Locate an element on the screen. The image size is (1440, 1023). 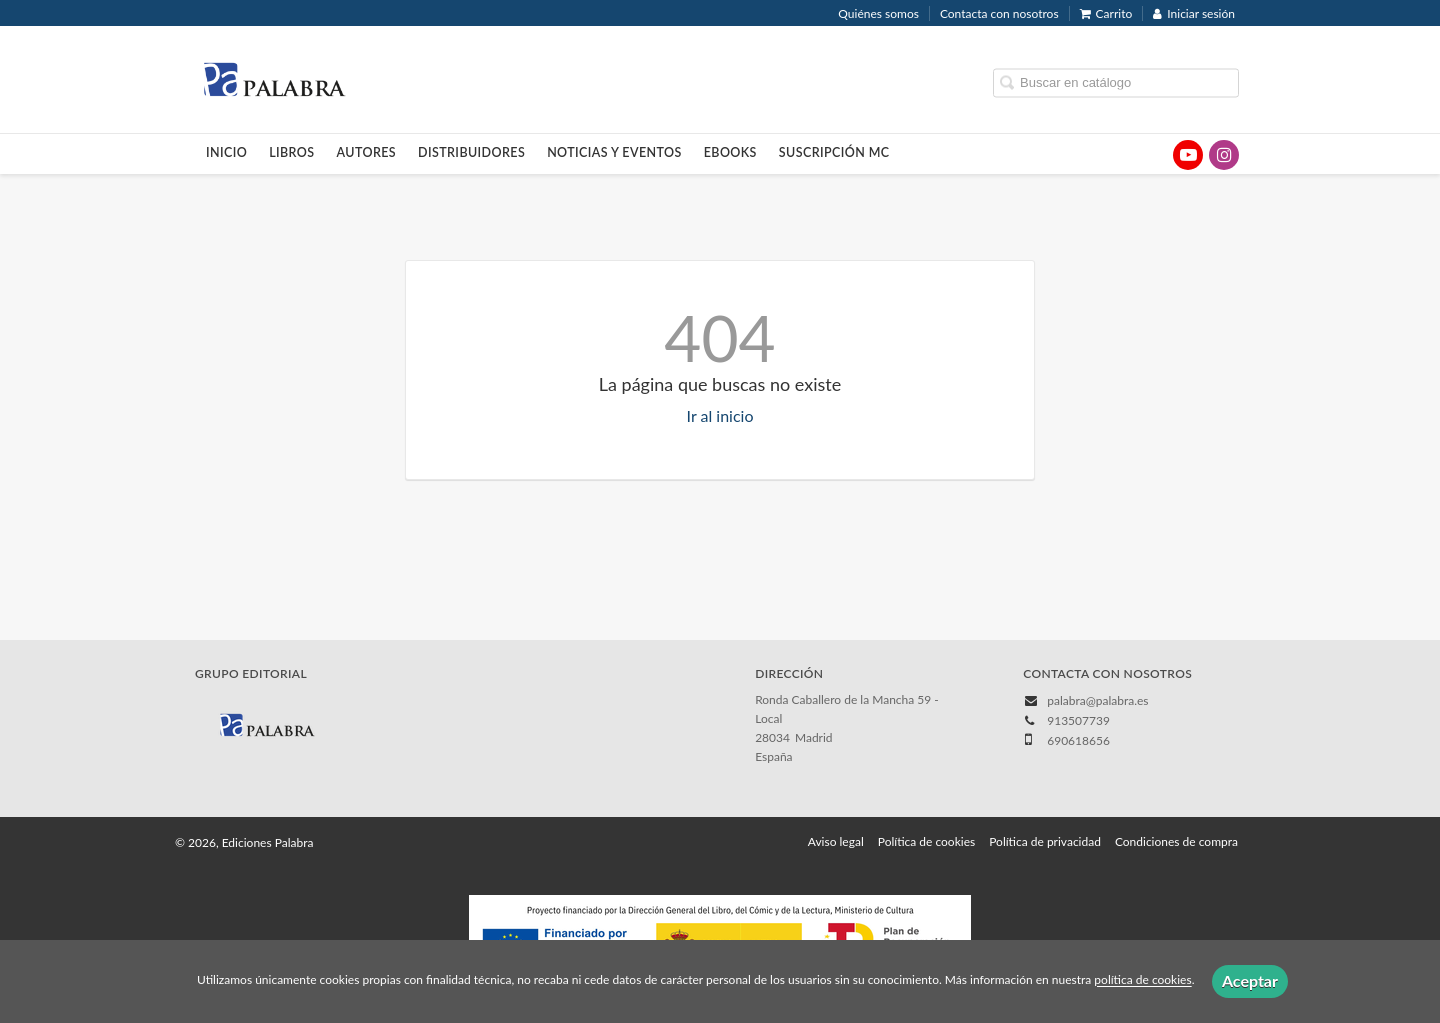
[Enlace a red social X (Twitter)] is located at coordinates (1152, 155).